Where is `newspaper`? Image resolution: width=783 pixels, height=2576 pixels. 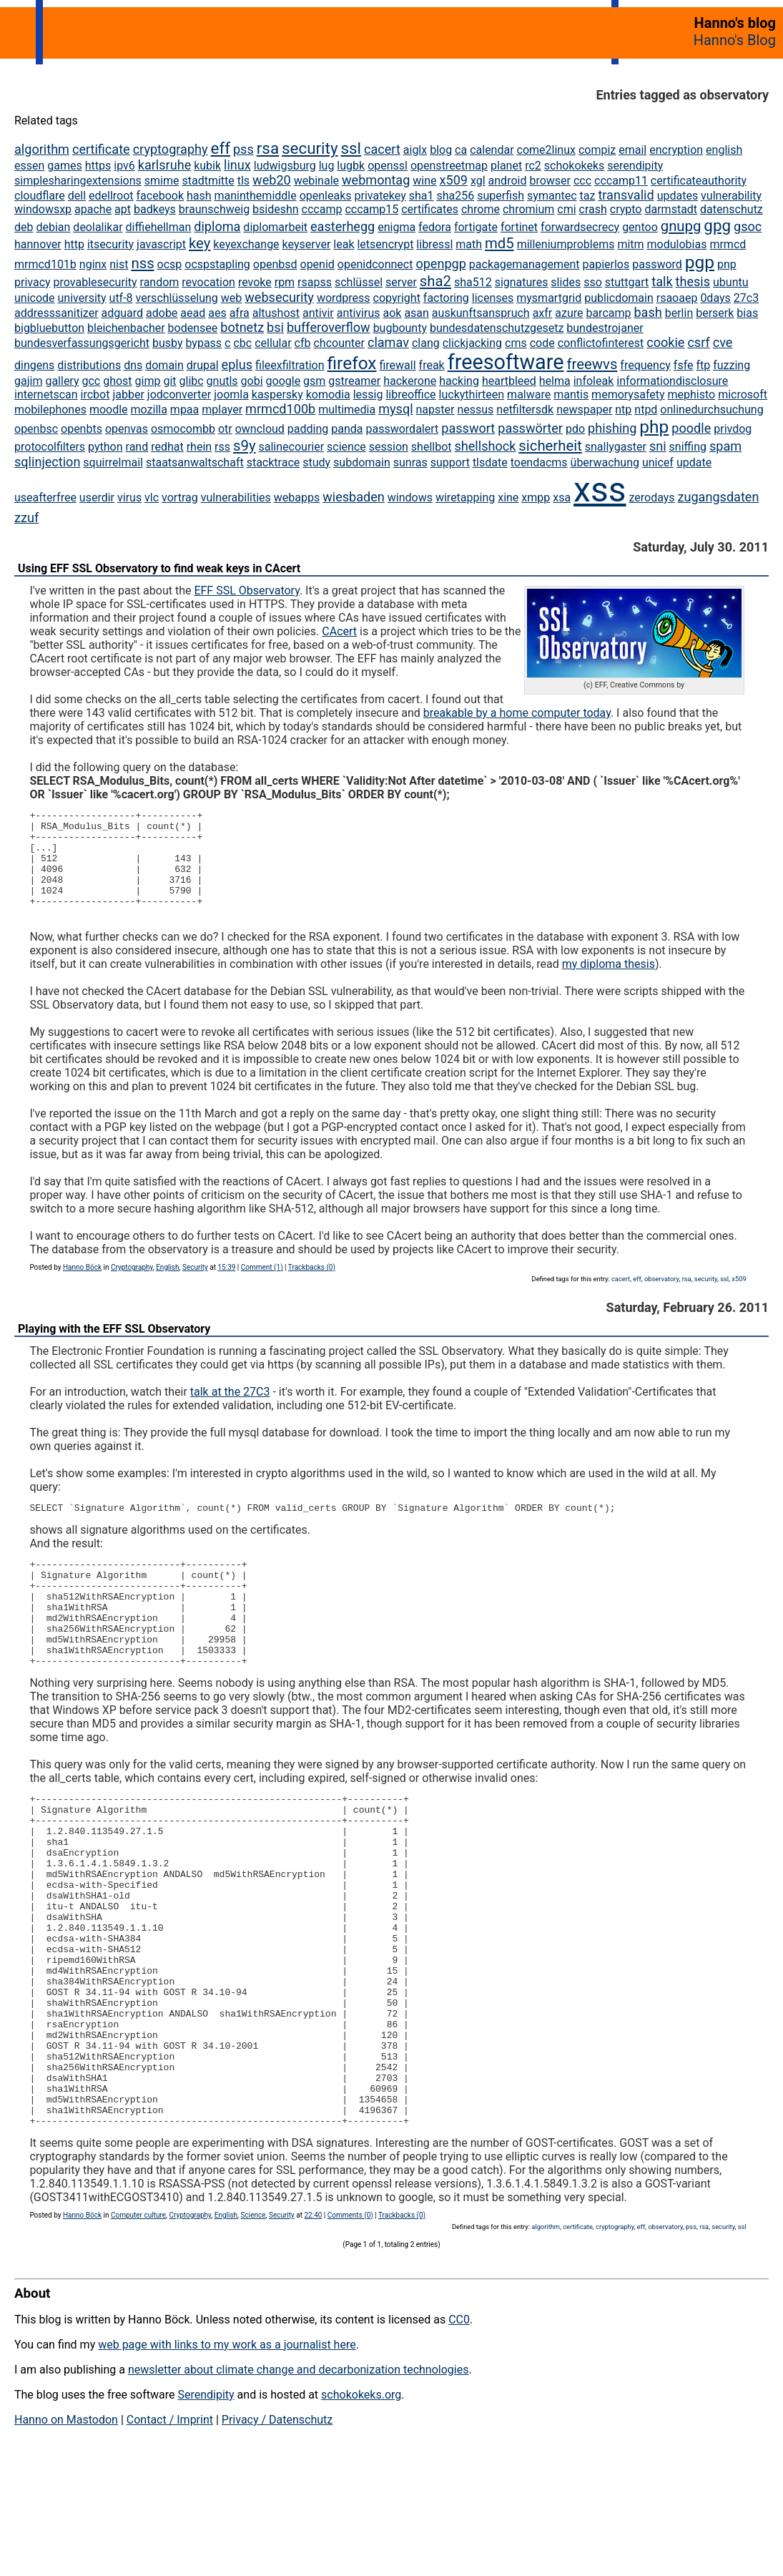 newspaper is located at coordinates (584, 409).